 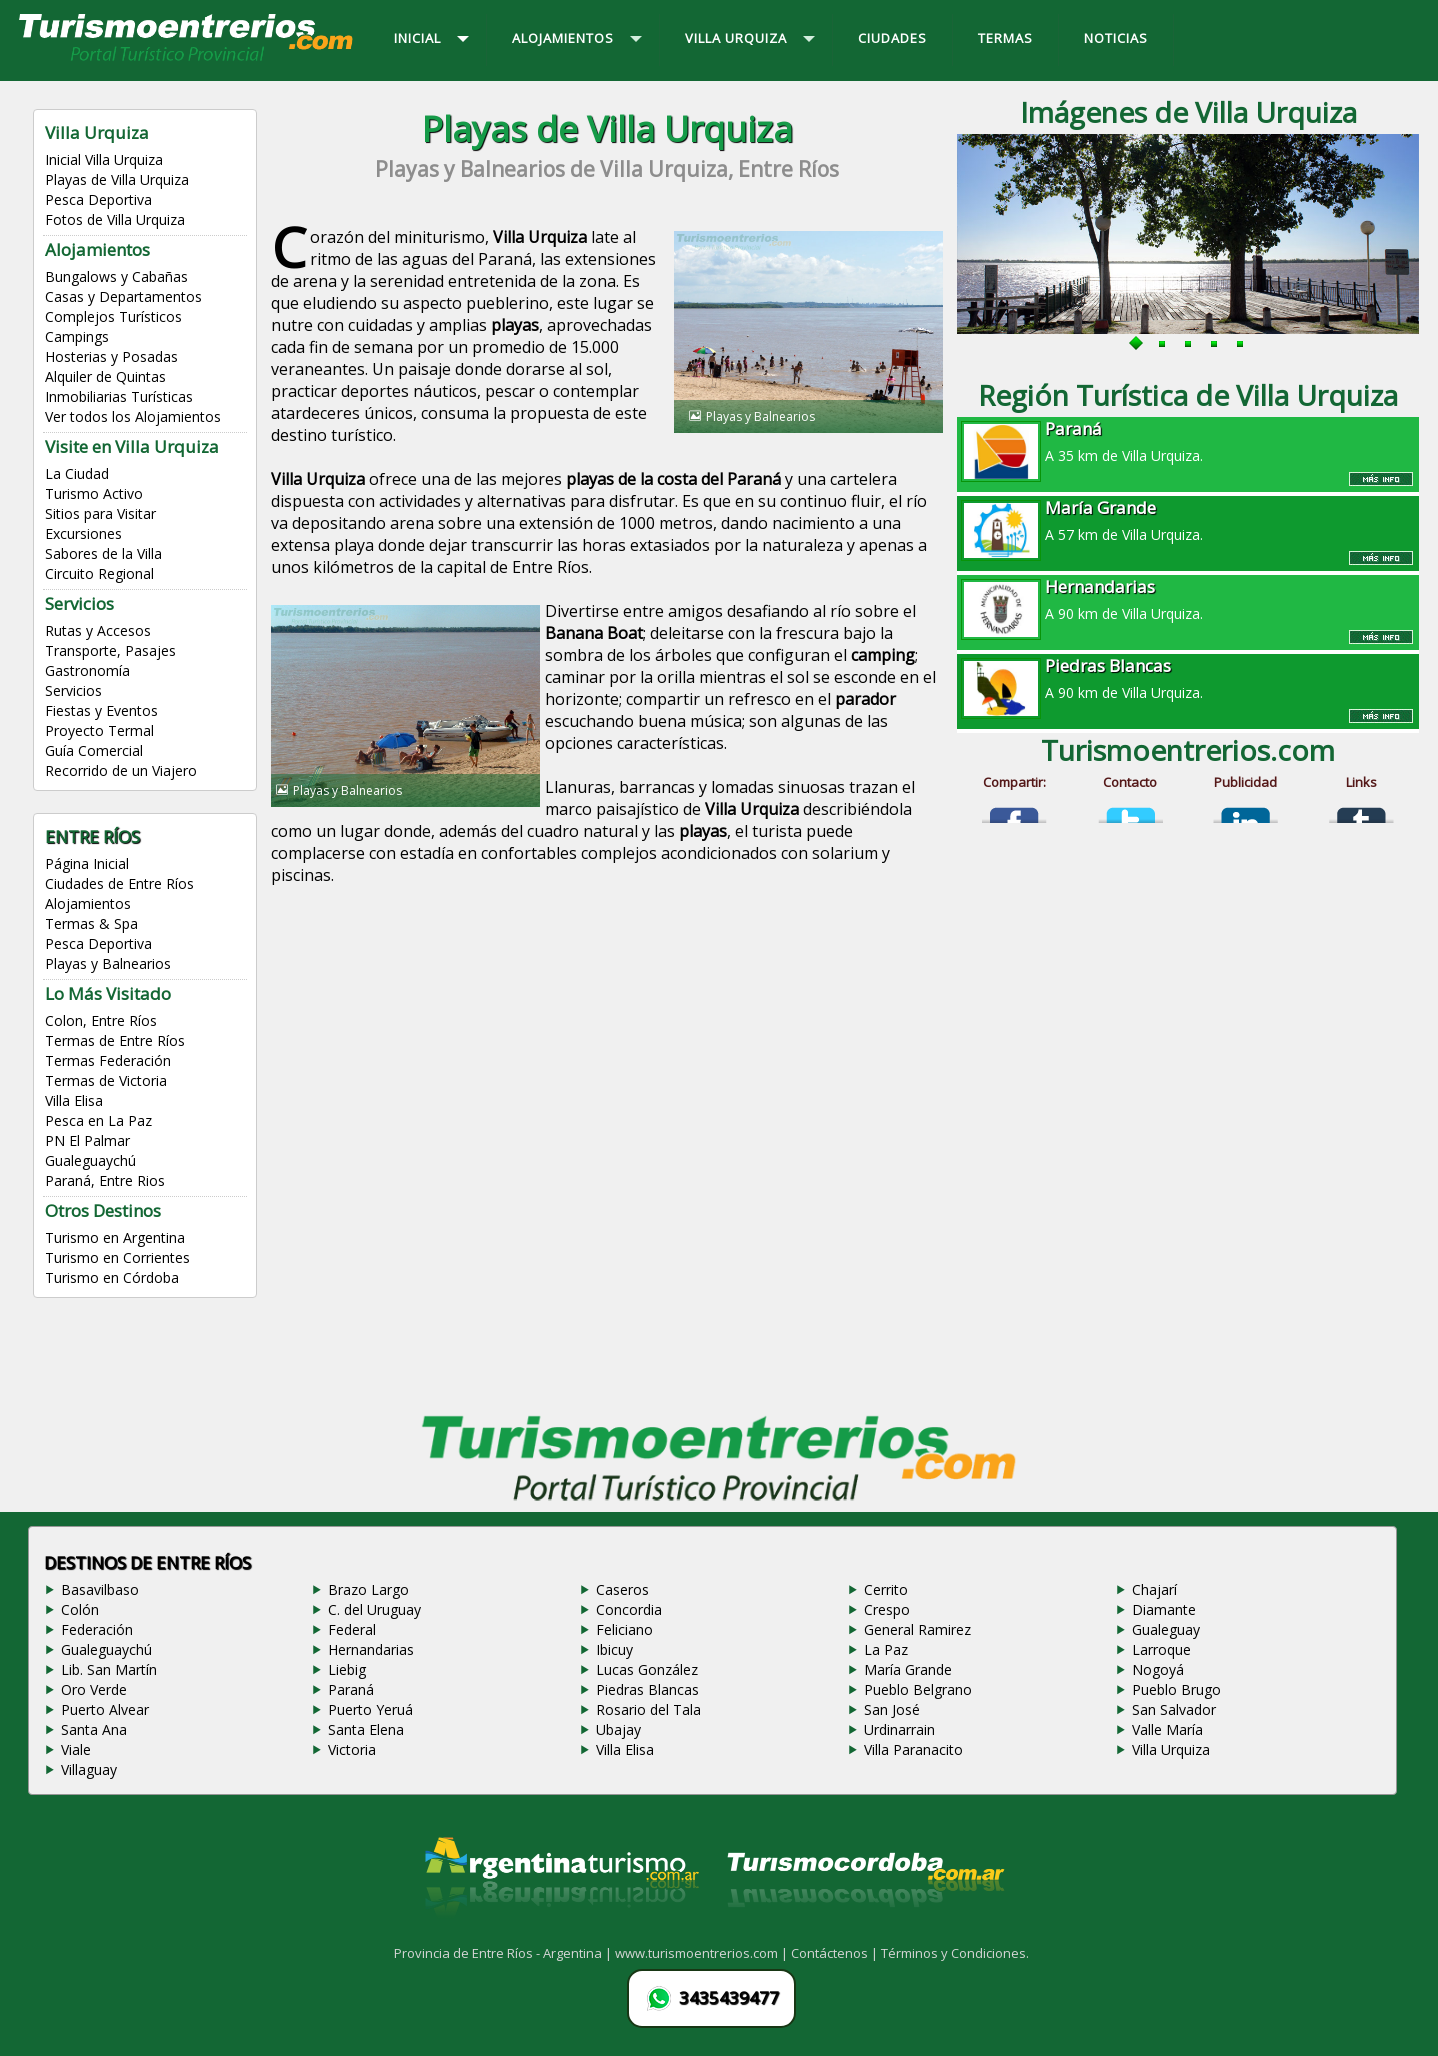 I want to click on Recorrido de un Viajero, so click(x=121, y=770).